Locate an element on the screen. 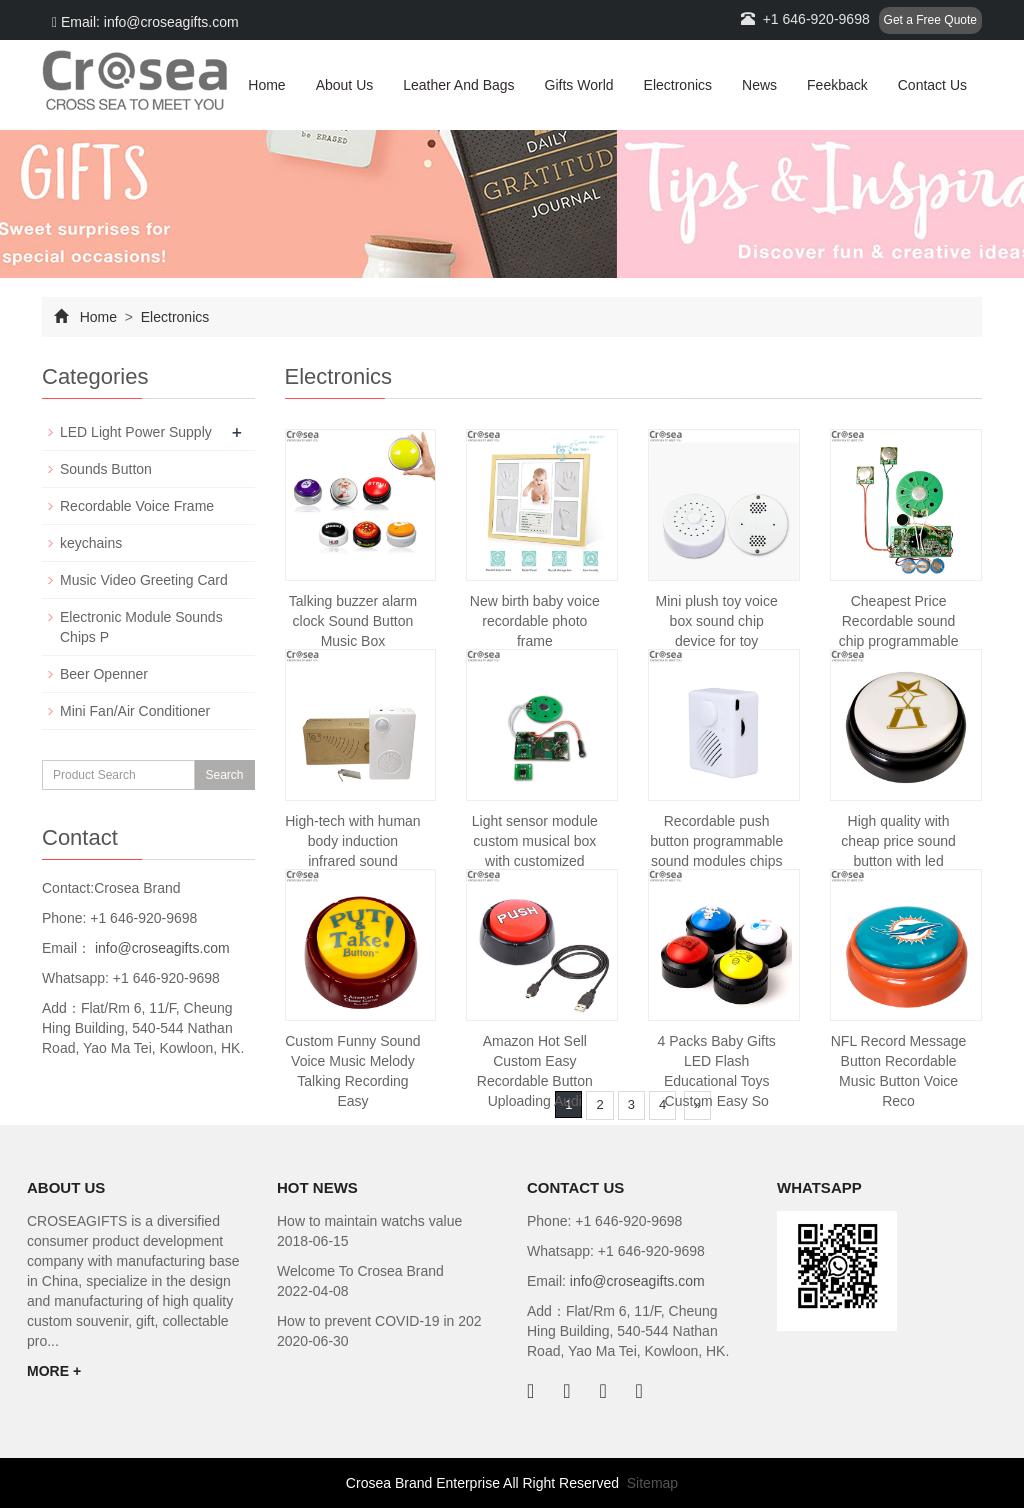 This screenshot has width=1024, height=1508. Sitemap is located at coordinates (652, 1483).